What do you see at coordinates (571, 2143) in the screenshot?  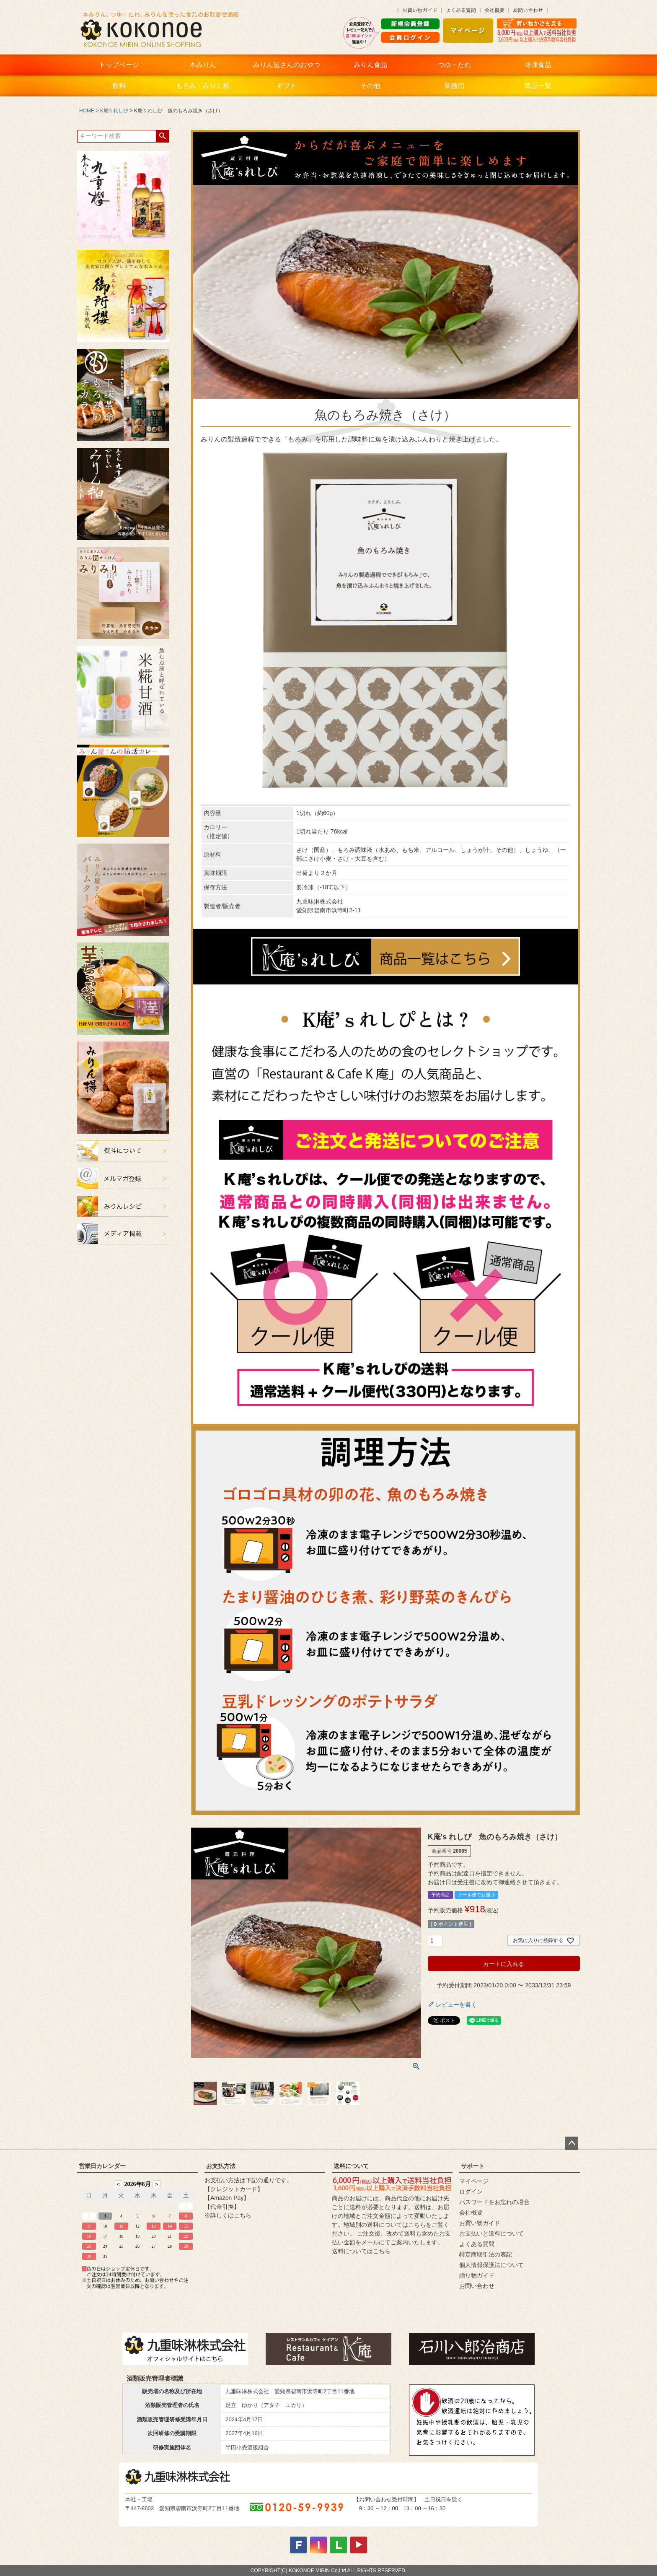 I see `ページトップへ` at bounding box center [571, 2143].